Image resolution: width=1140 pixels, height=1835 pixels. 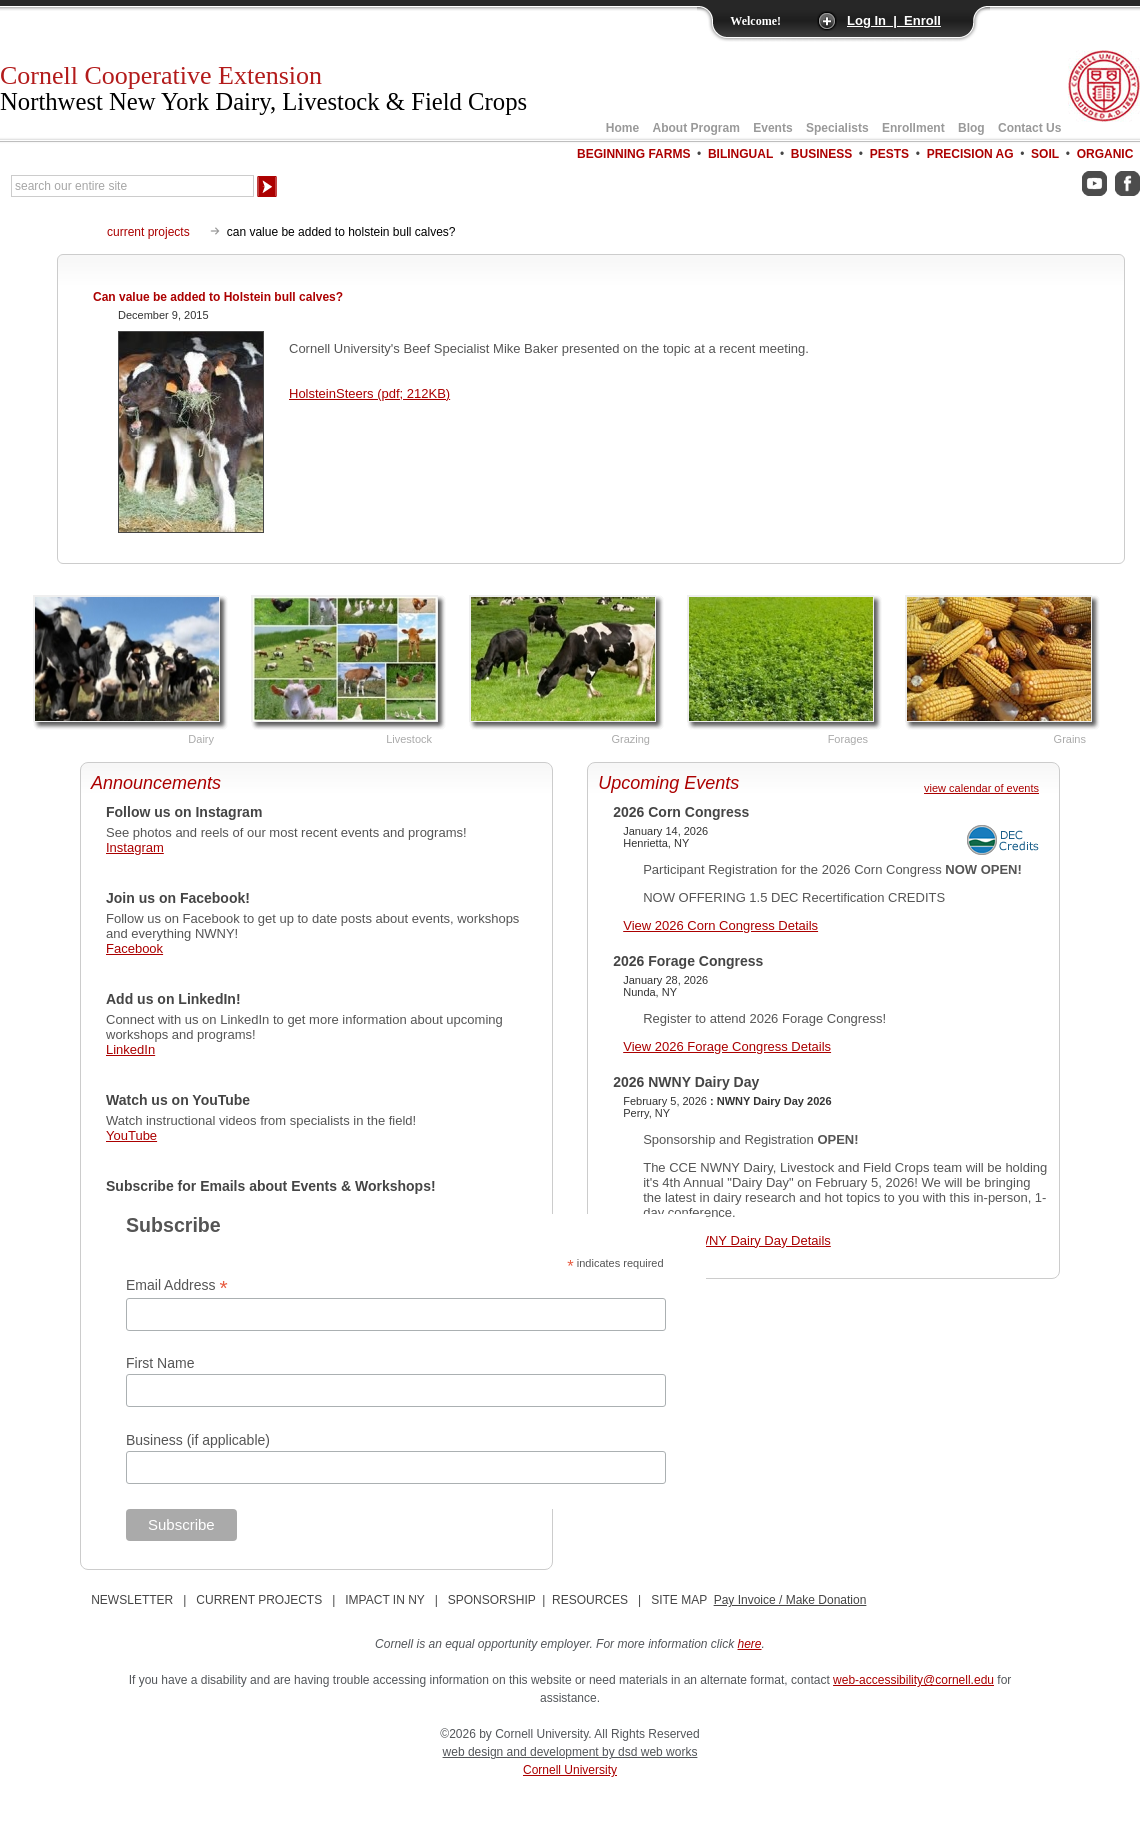 What do you see at coordinates (750, 1644) in the screenshot?
I see `here` at bounding box center [750, 1644].